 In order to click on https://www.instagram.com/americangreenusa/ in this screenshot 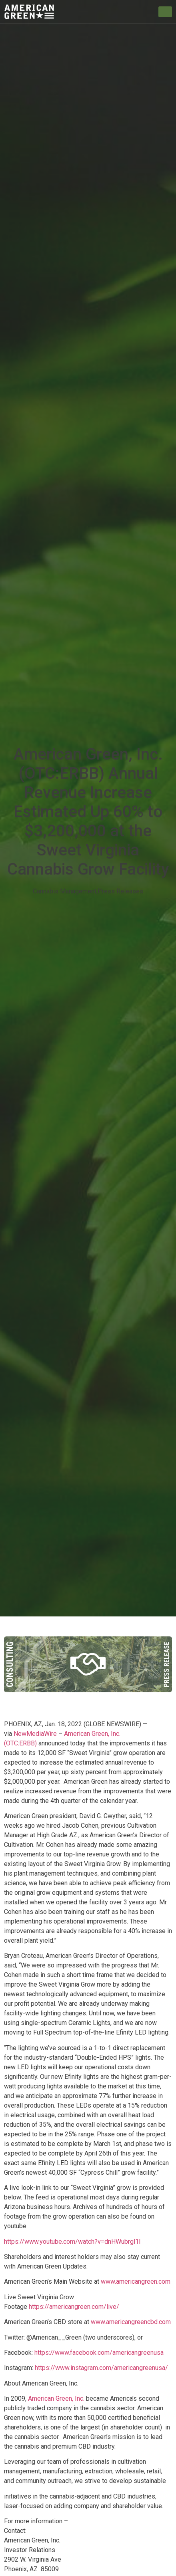, I will do `click(101, 2368)`.